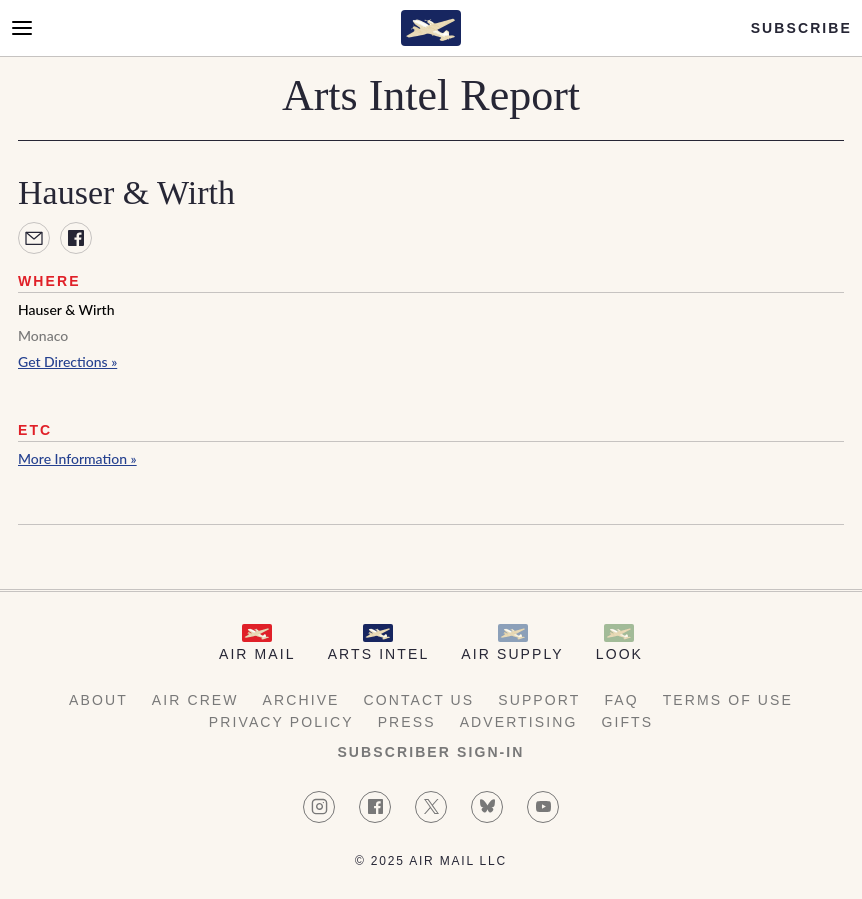  I want to click on AIR Crew, so click(195, 700).